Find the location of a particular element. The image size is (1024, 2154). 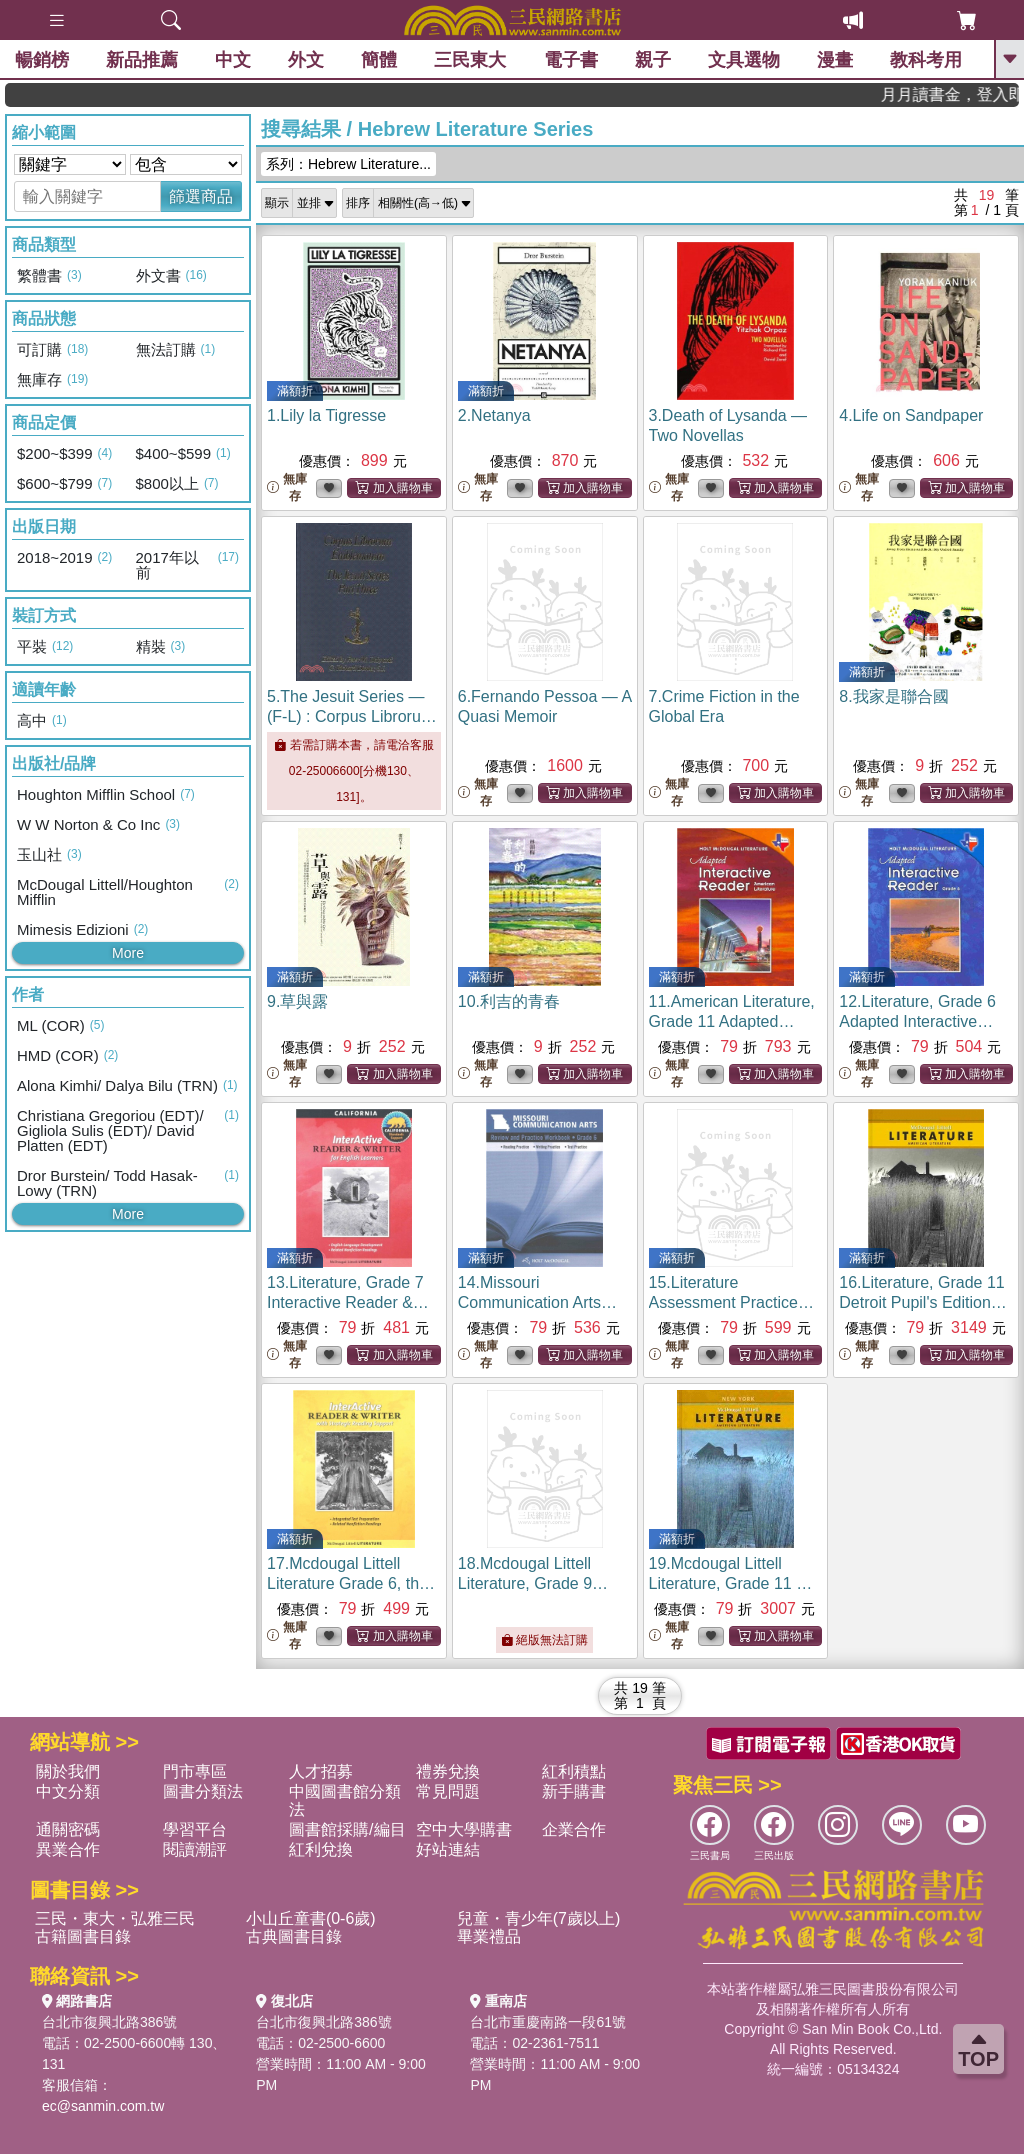

兒童・青少年(7歲以上) is located at coordinates (539, 1918).